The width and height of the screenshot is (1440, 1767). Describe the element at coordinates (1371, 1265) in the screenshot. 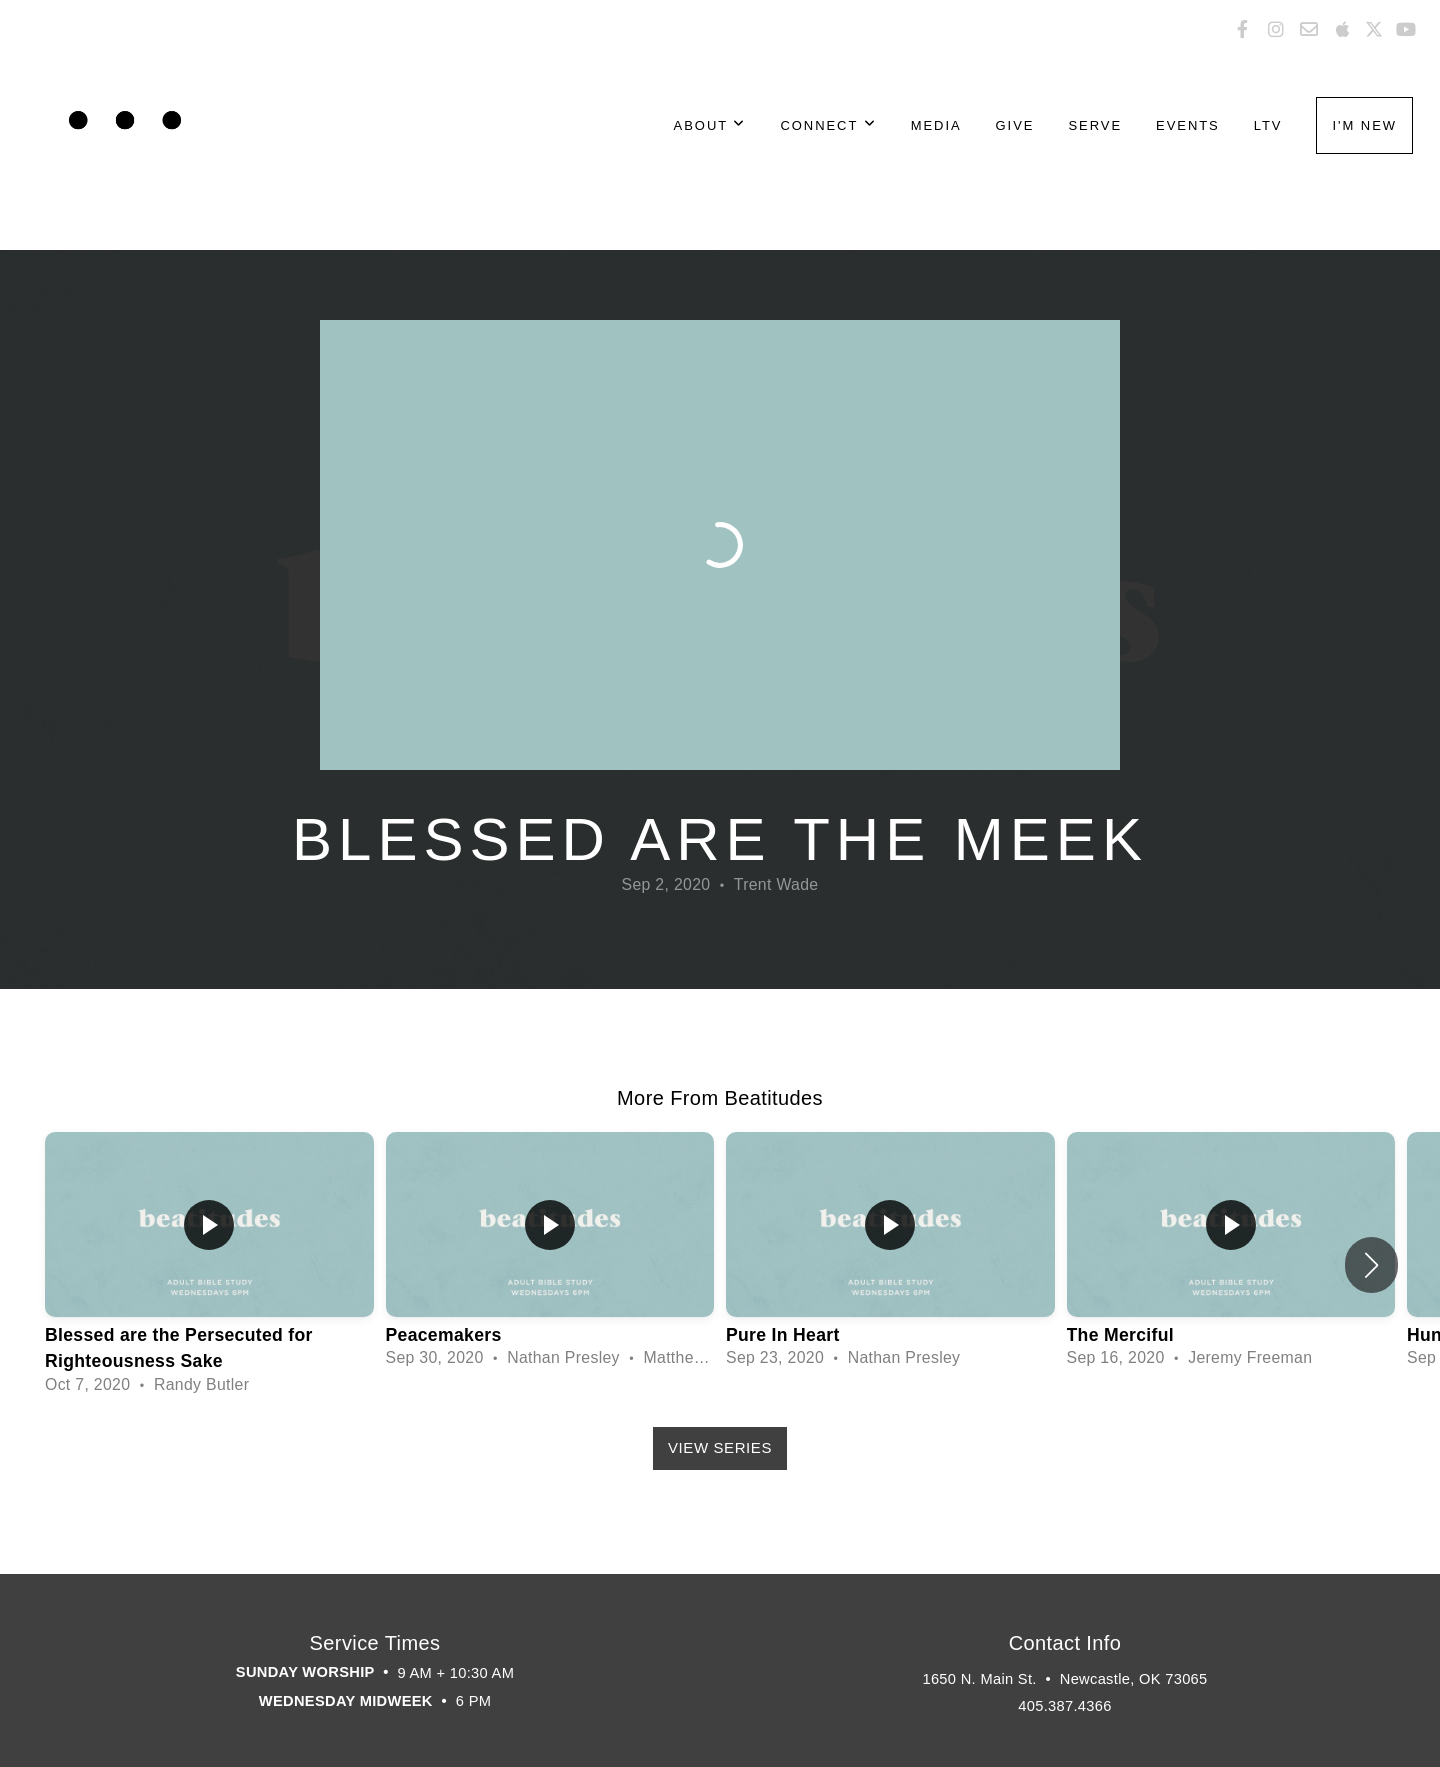

I see `[button]` at that location.